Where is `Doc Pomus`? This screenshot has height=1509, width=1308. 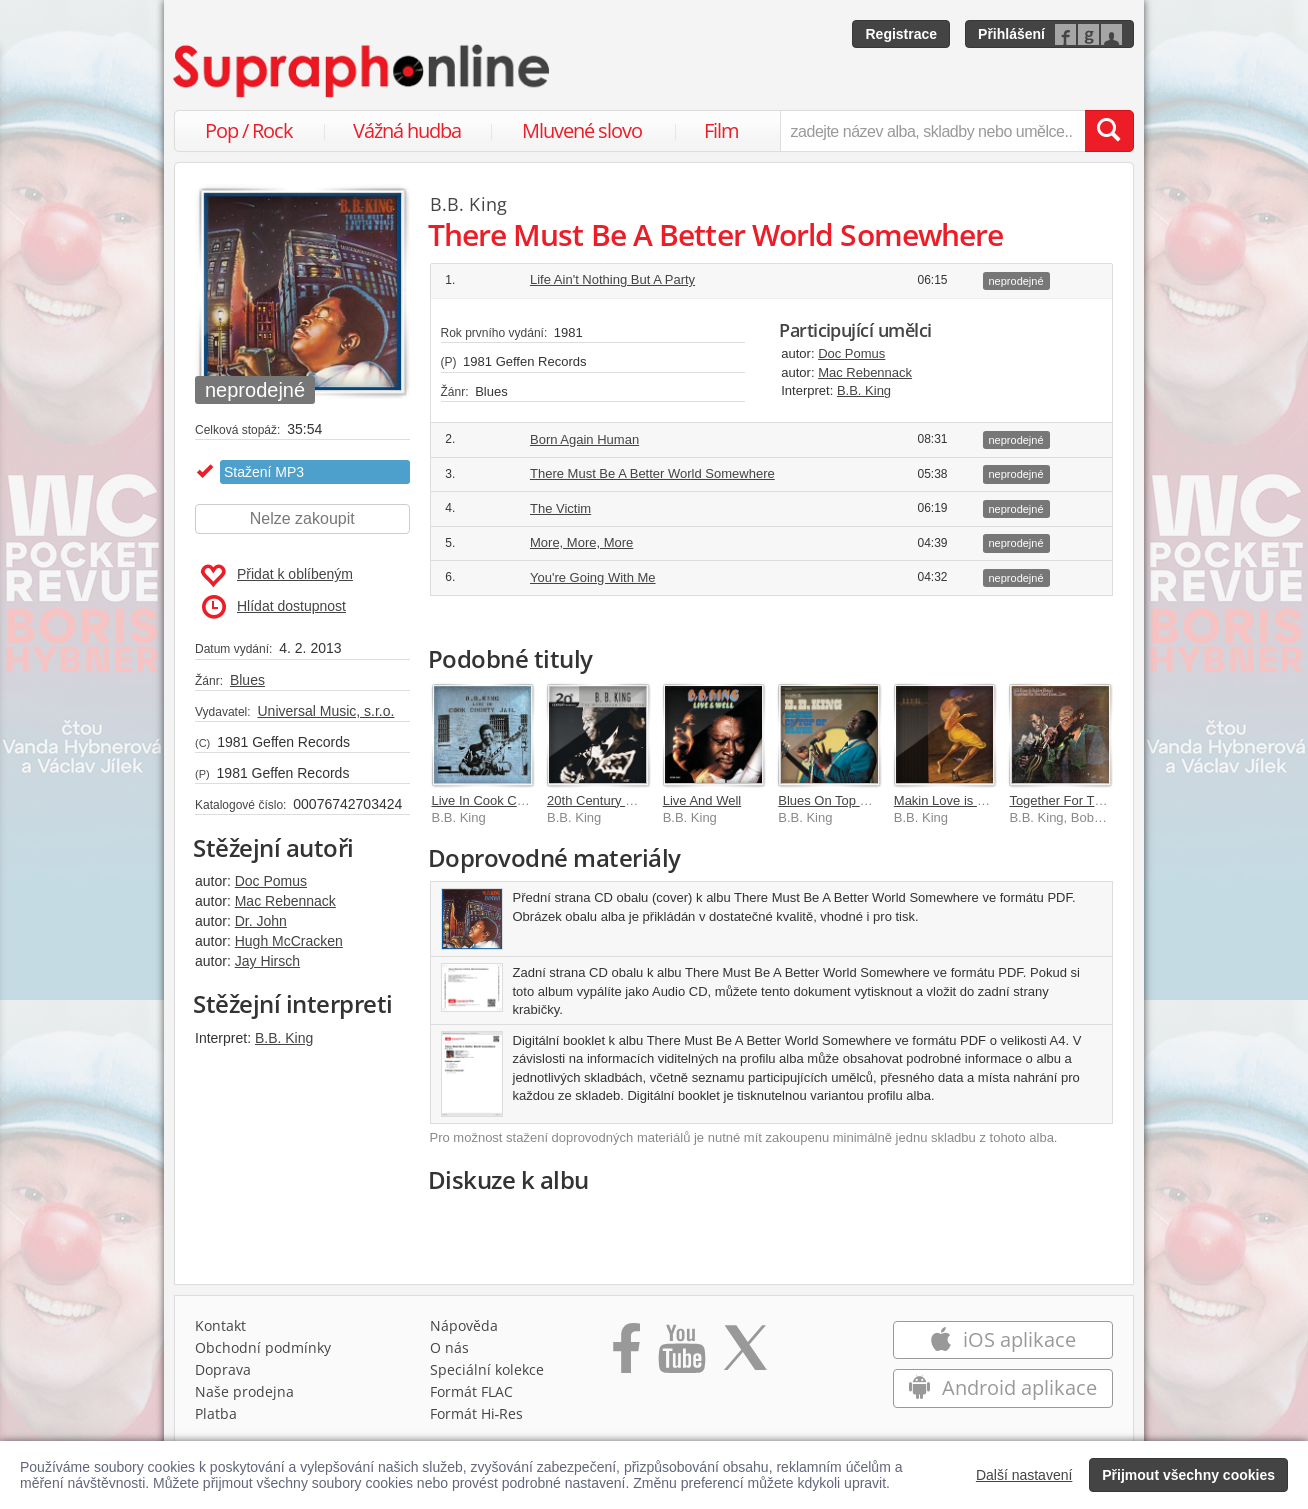 Doc Pomus is located at coordinates (271, 881).